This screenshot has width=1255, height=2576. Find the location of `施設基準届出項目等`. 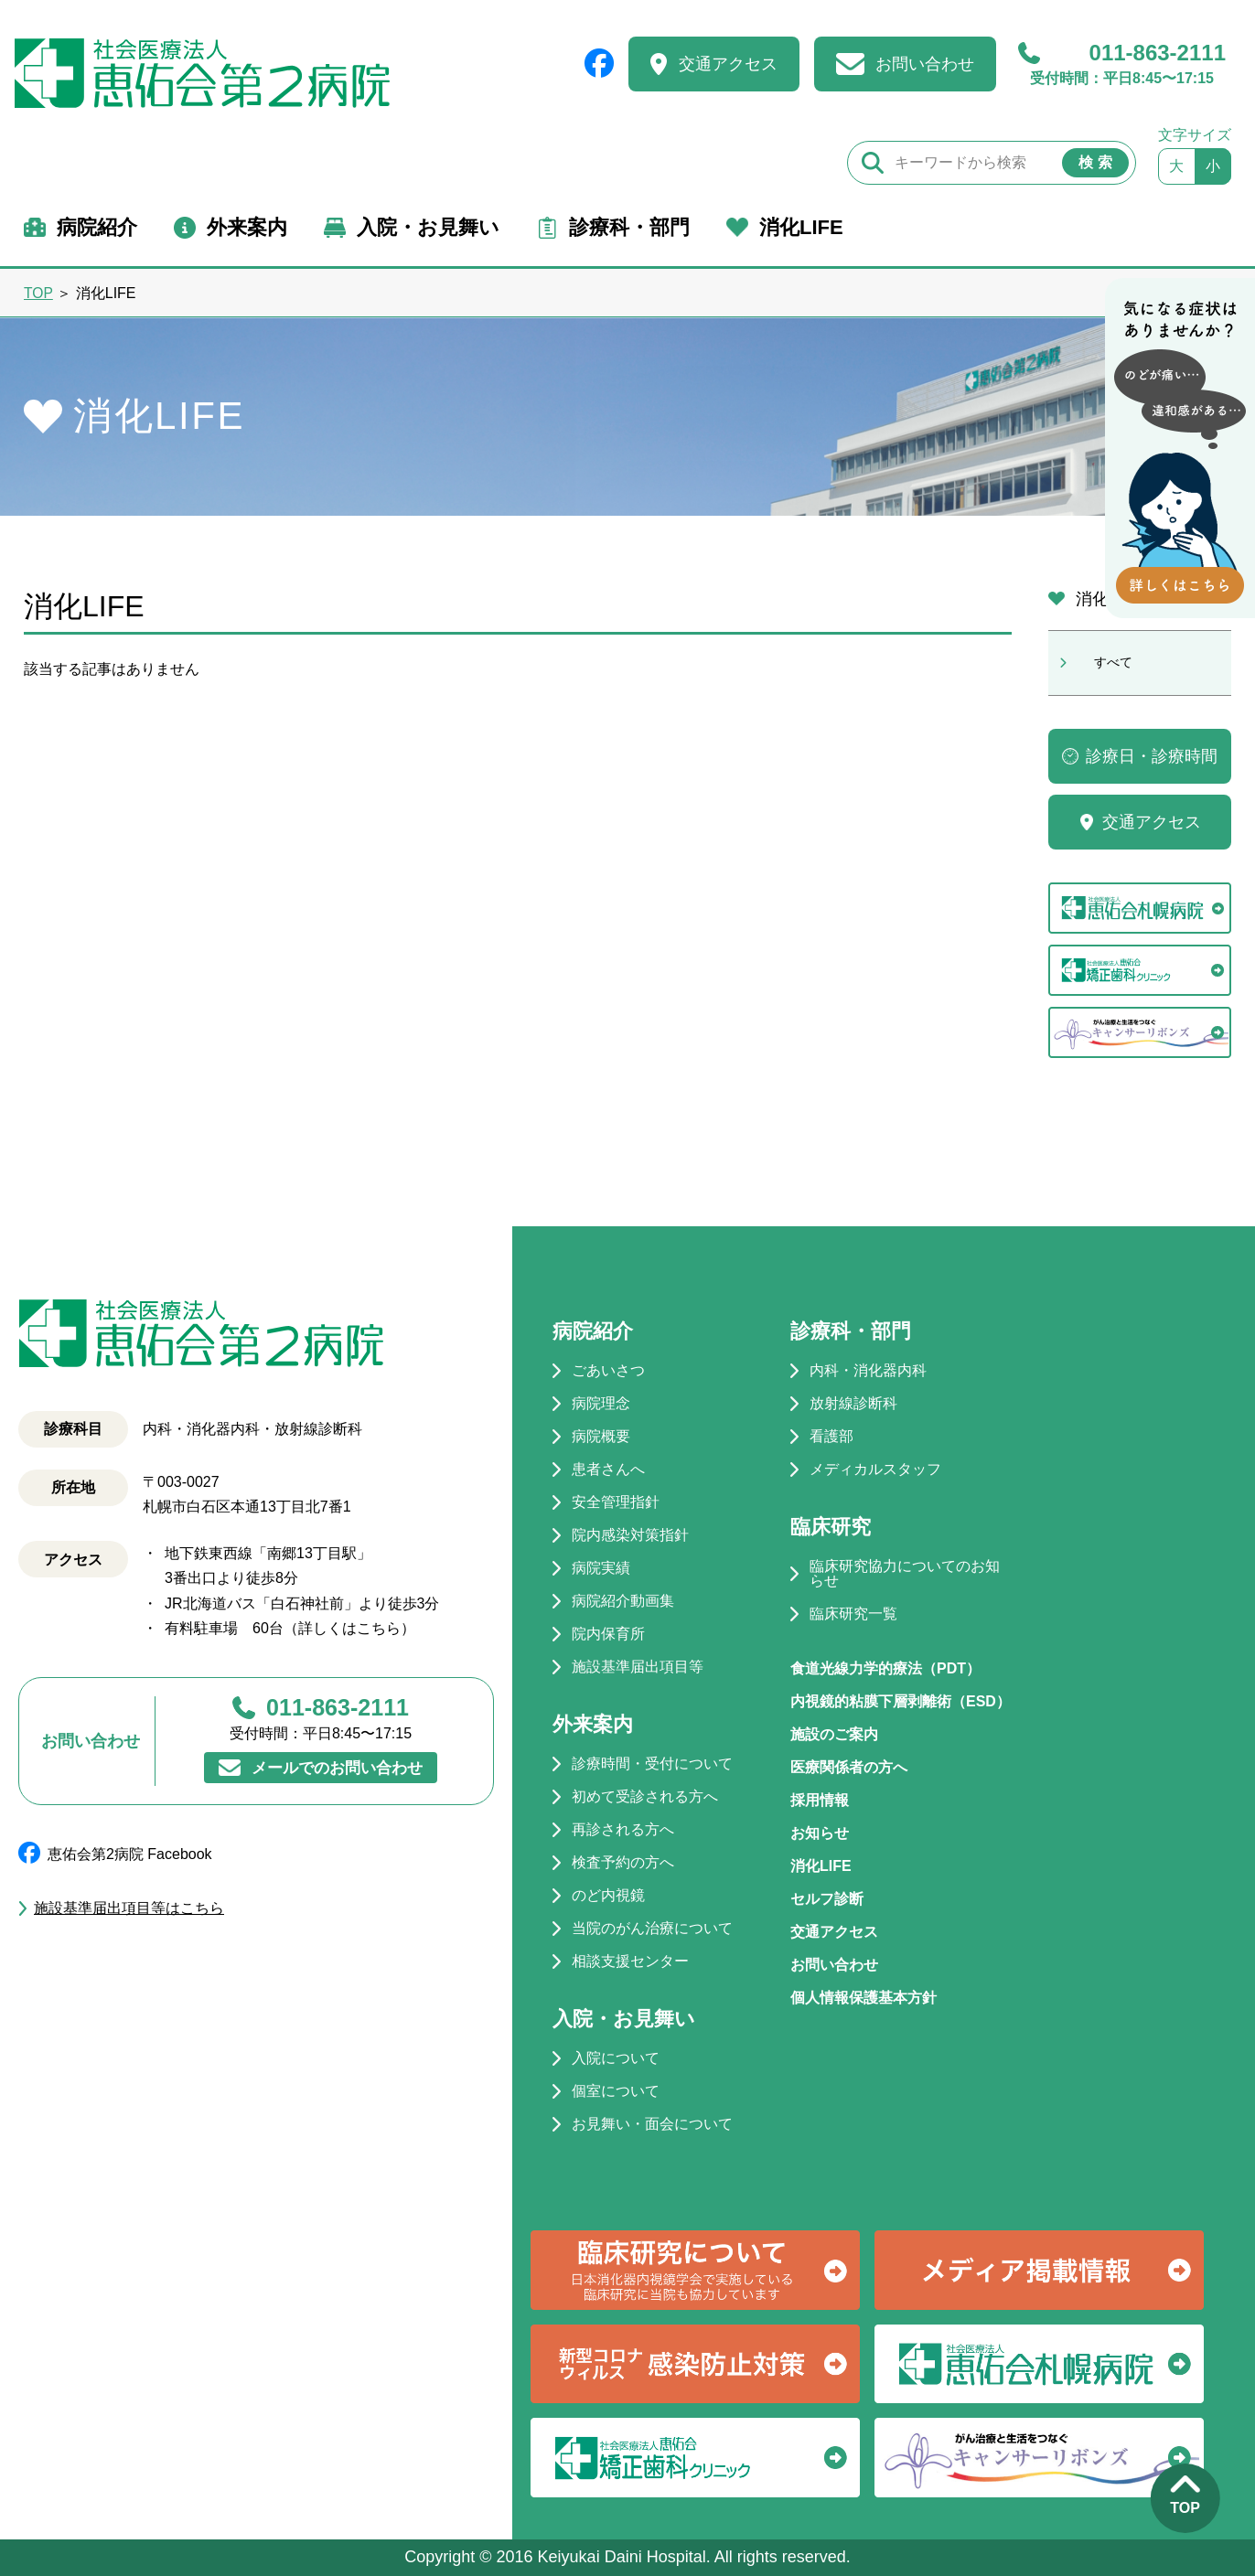

施設基準届出項目等 is located at coordinates (637, 1667).